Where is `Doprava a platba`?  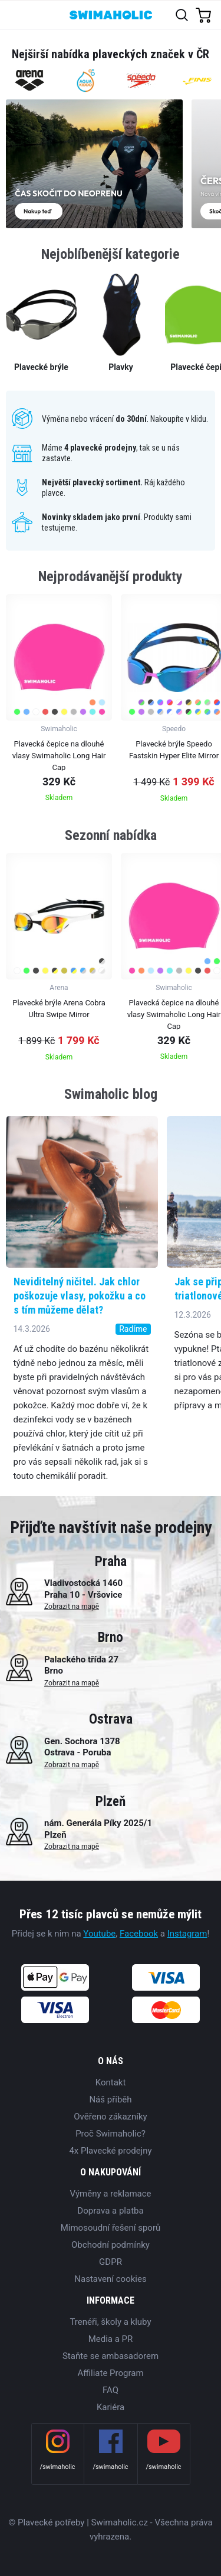
Doprava a platba is located at coordinates (110, 2210).